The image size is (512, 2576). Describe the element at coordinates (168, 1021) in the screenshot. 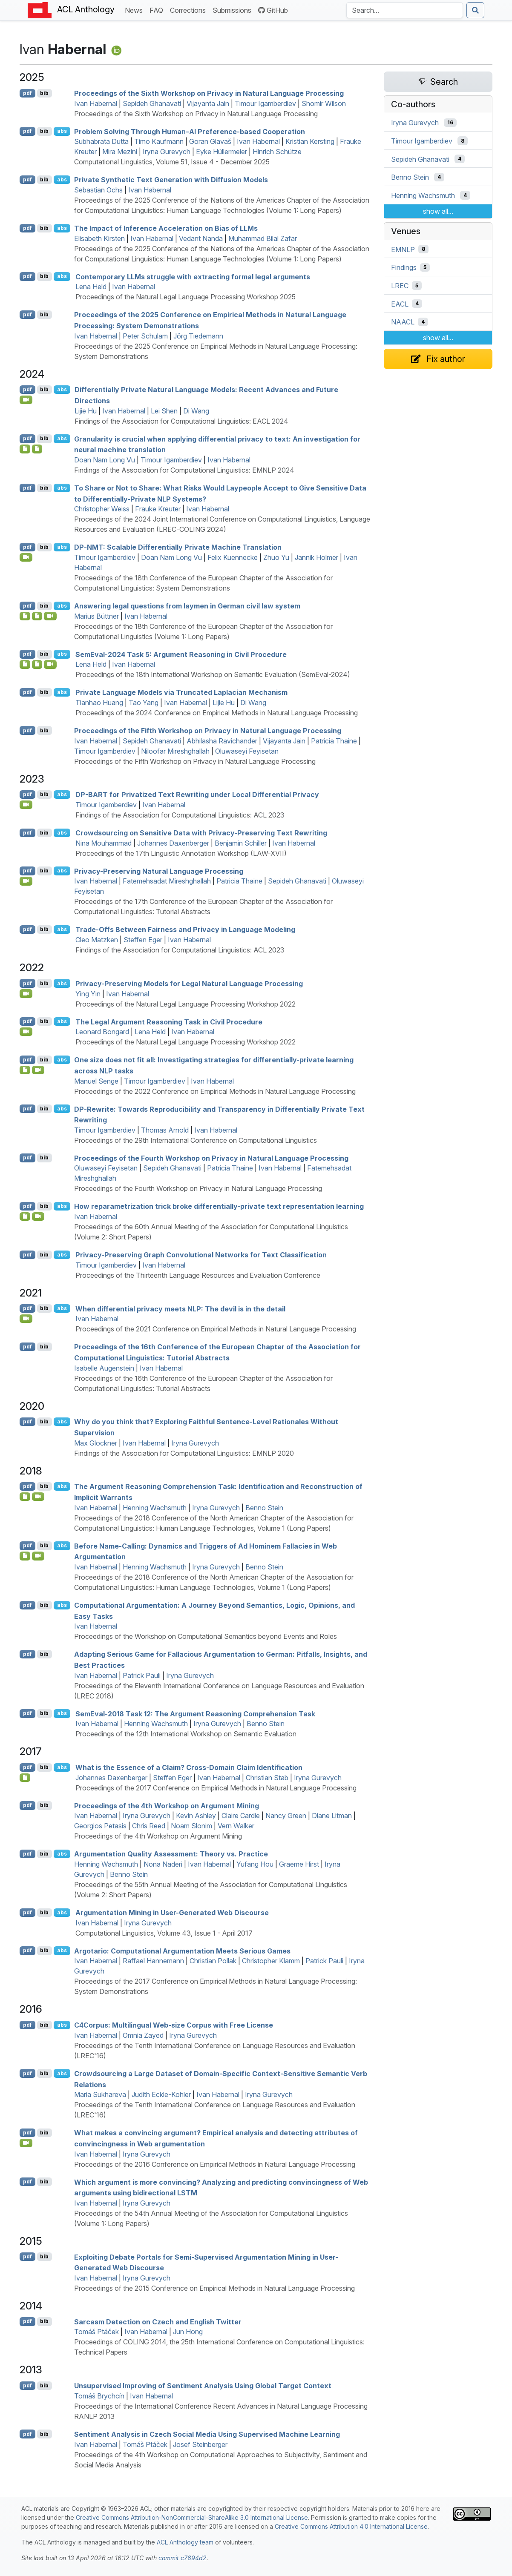

I see `The Legal Argument Reasoning Task in Civil Procedure` at that location.